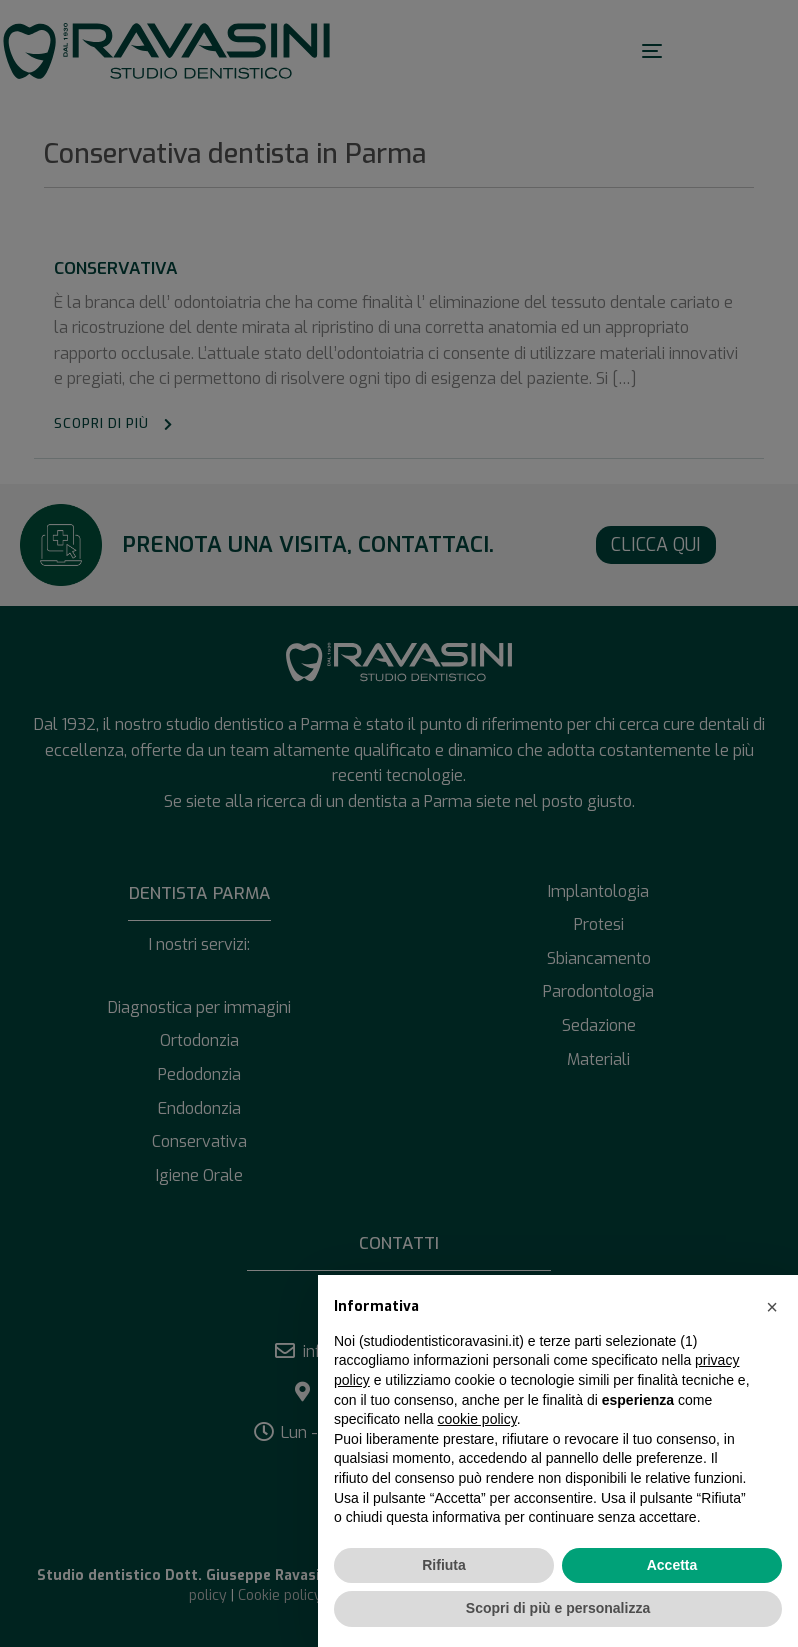 This screenshot has height=1647, width=798. I want to click on Rifiuta [button], so click(444, 1565).